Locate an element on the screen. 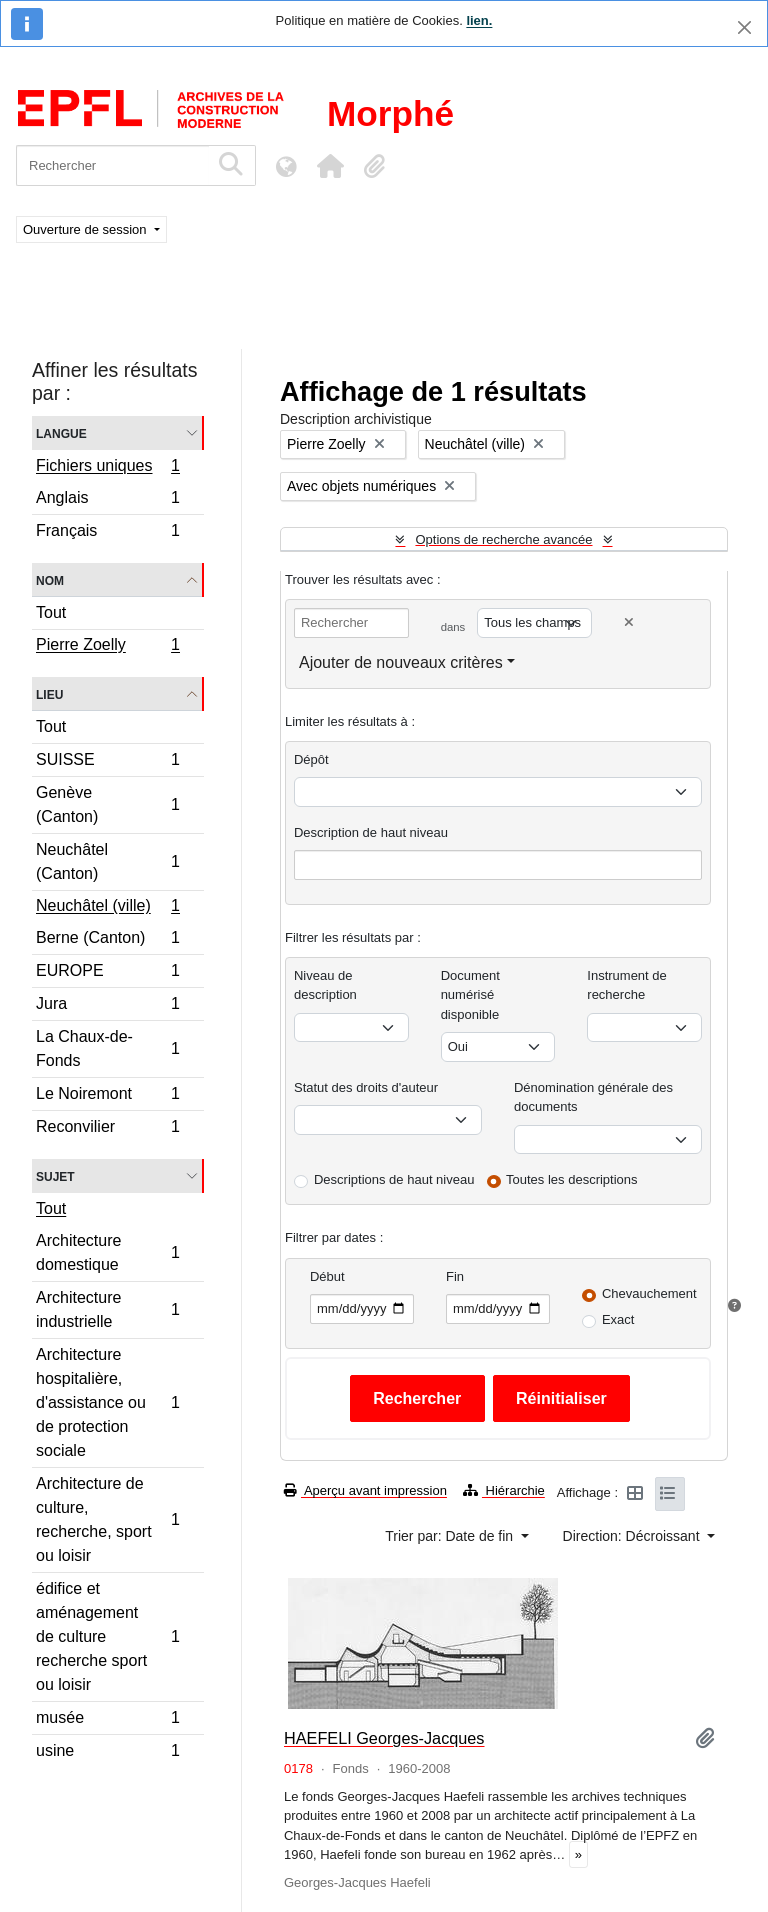 The width and height of the screenshot is (768, 1912). Dépôt is located at coordinates (311, 759).